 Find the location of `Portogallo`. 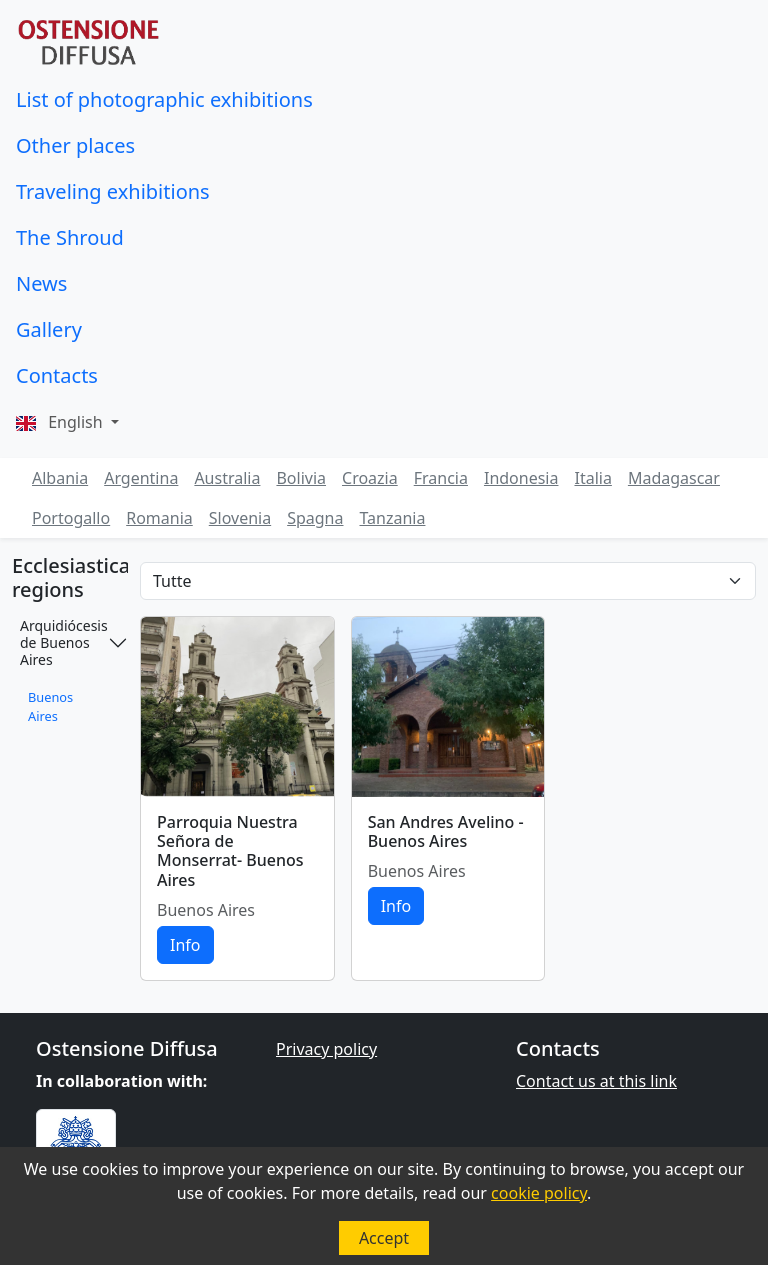

Portogallo is located at coordinates (71, 518).